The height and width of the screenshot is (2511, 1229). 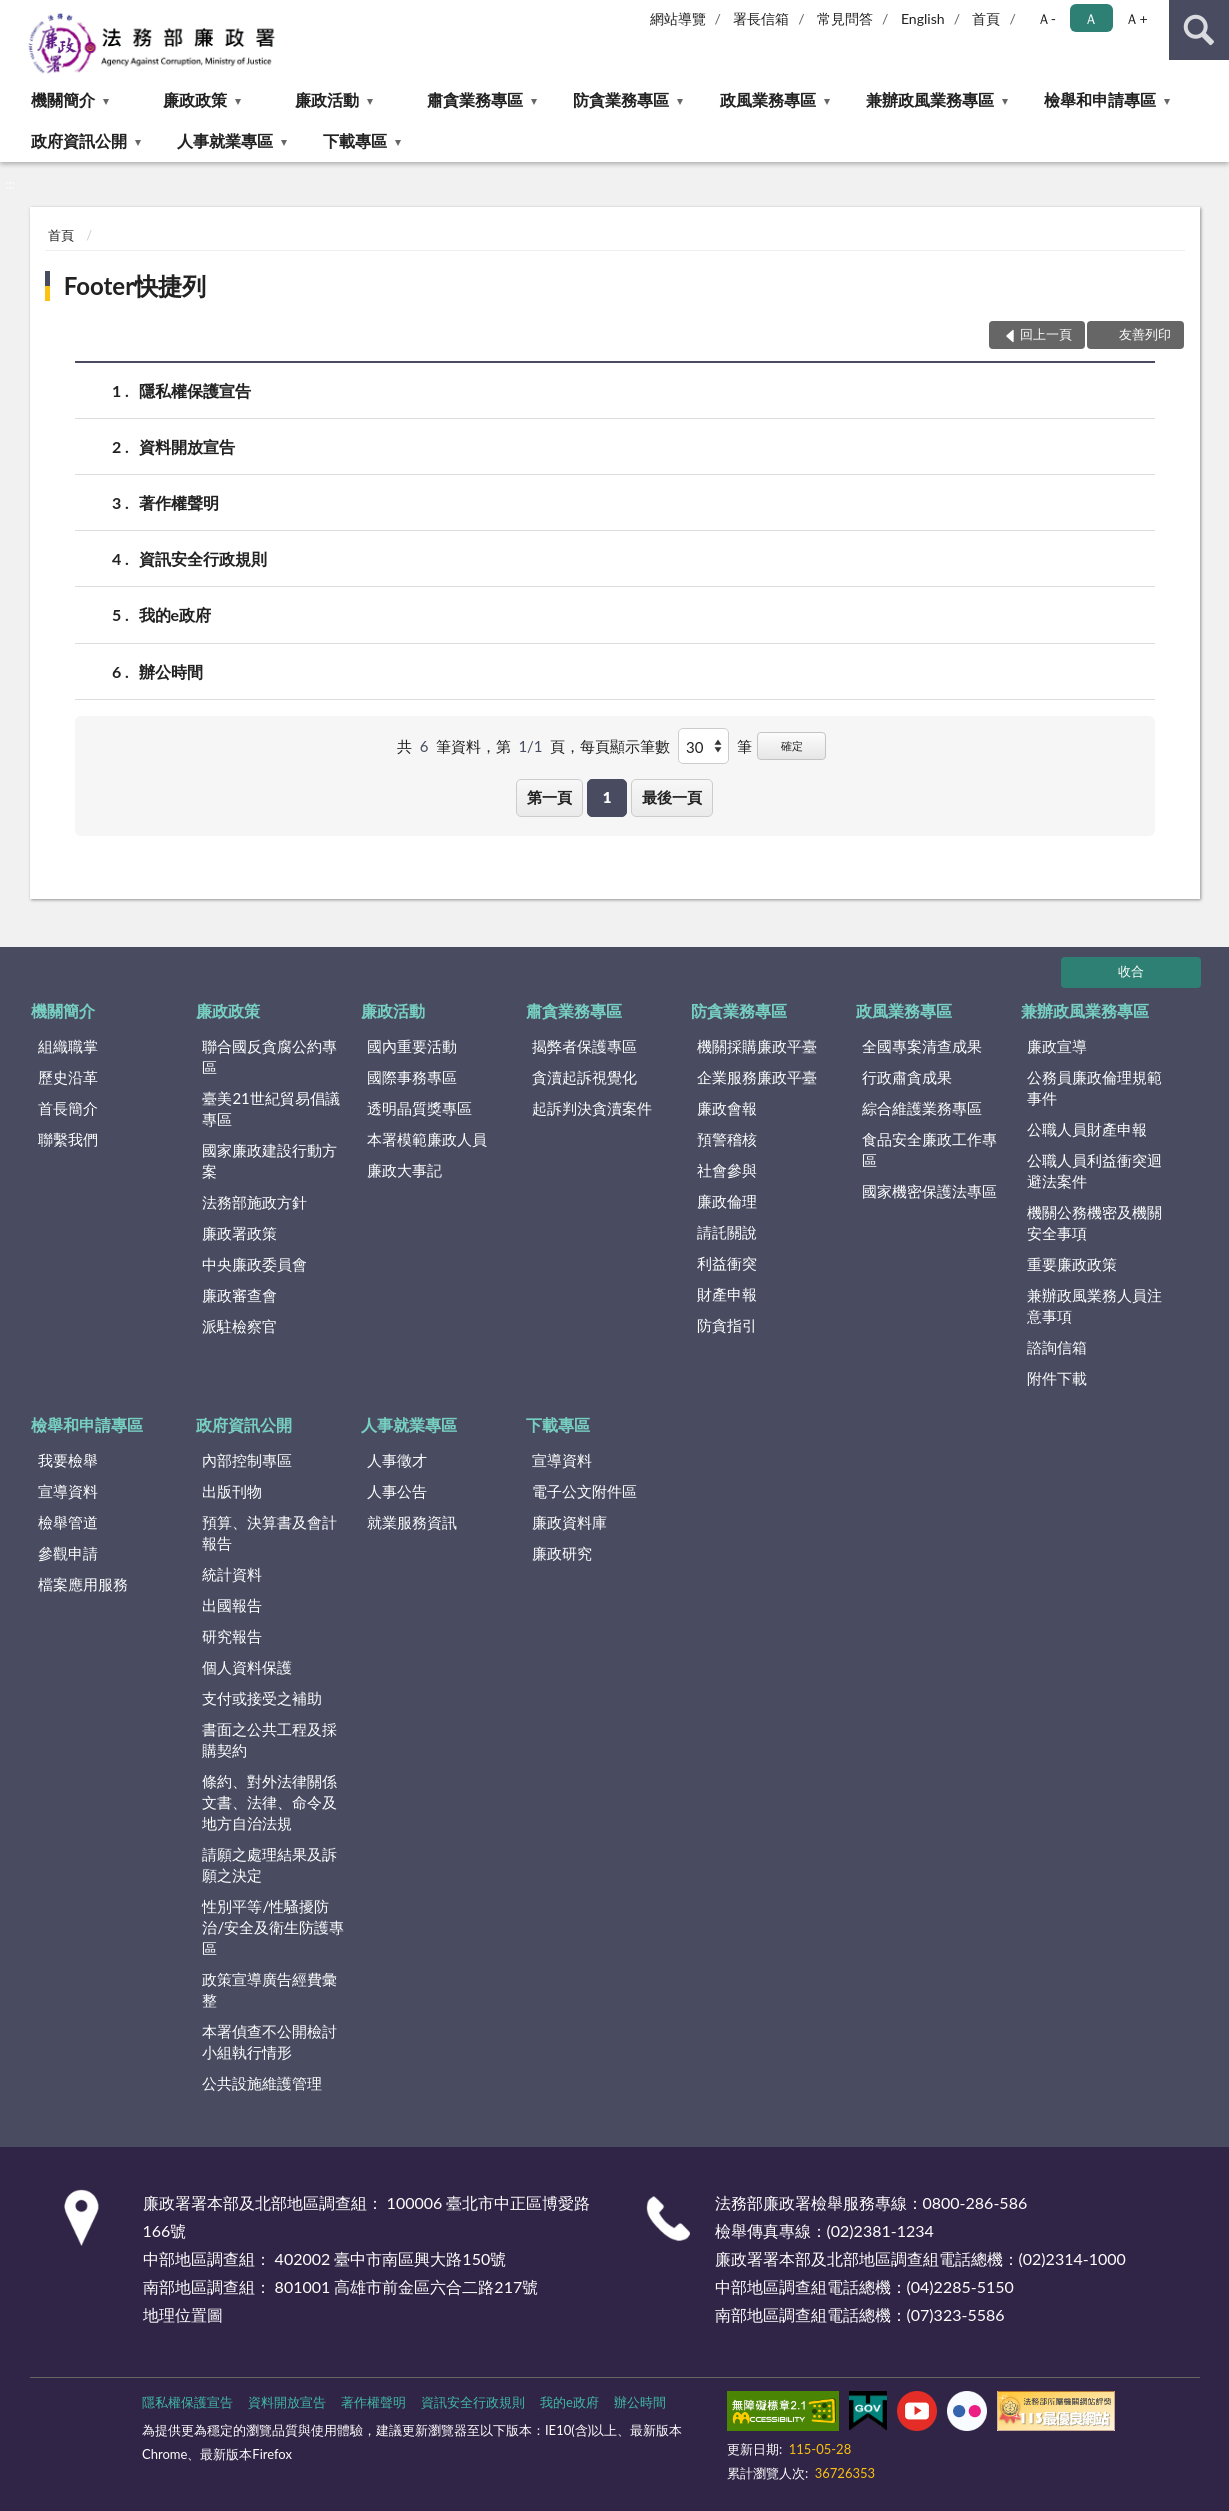 I want to click on 檢舉管道, so click(x=68, y=1522).